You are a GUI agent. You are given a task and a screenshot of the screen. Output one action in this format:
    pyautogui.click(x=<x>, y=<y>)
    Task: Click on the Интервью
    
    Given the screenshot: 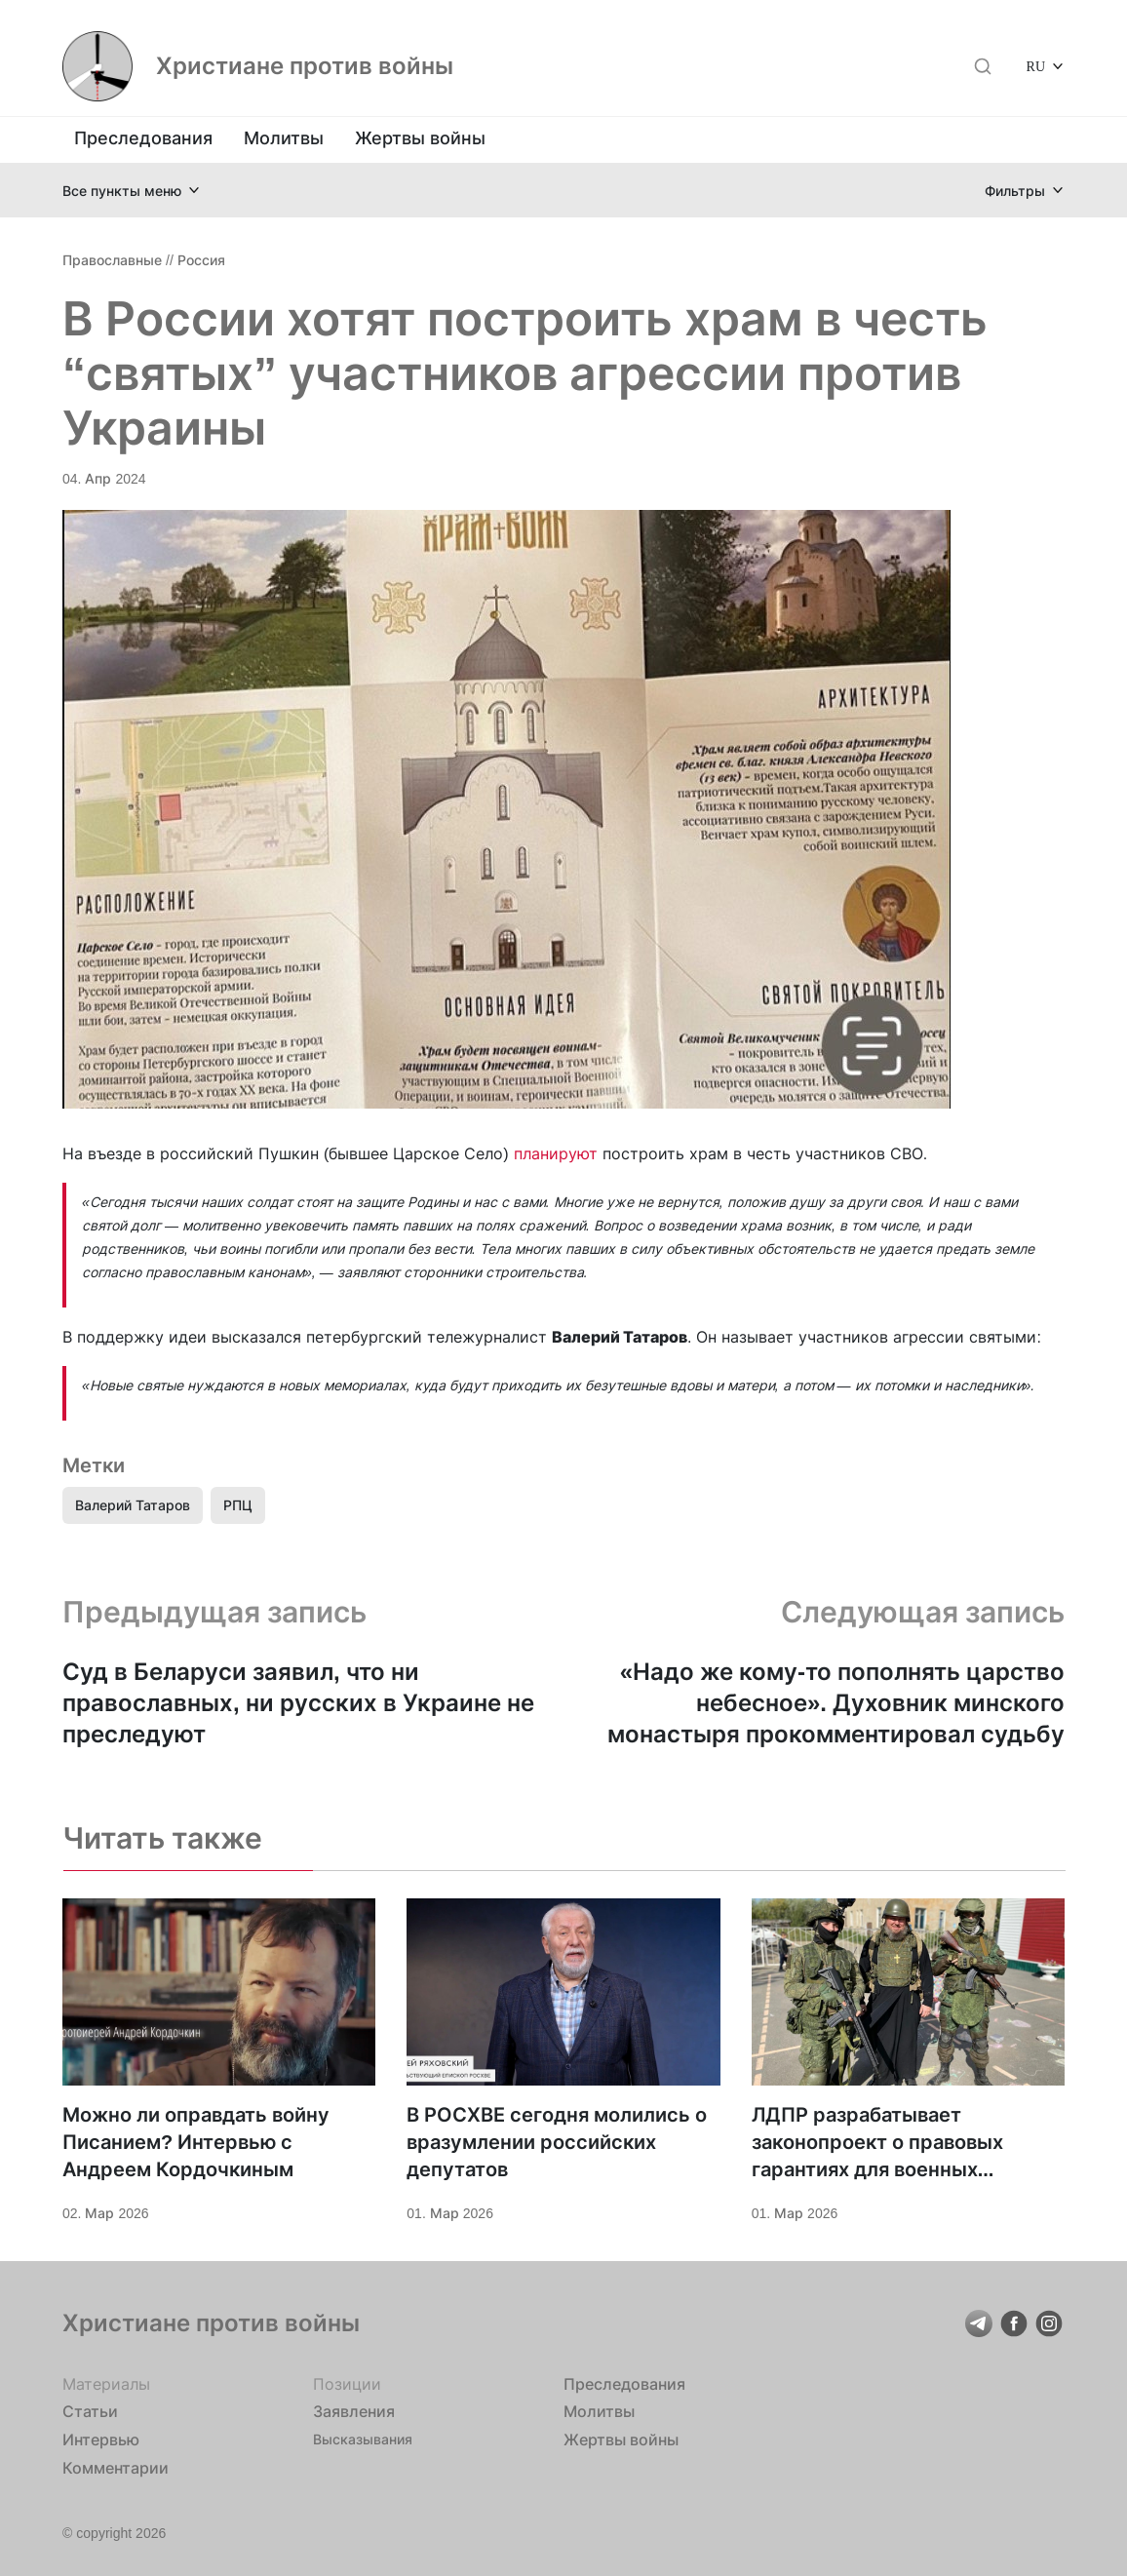 What is the action you would take?
    pyautogui.click(x=100, y=2439)
    